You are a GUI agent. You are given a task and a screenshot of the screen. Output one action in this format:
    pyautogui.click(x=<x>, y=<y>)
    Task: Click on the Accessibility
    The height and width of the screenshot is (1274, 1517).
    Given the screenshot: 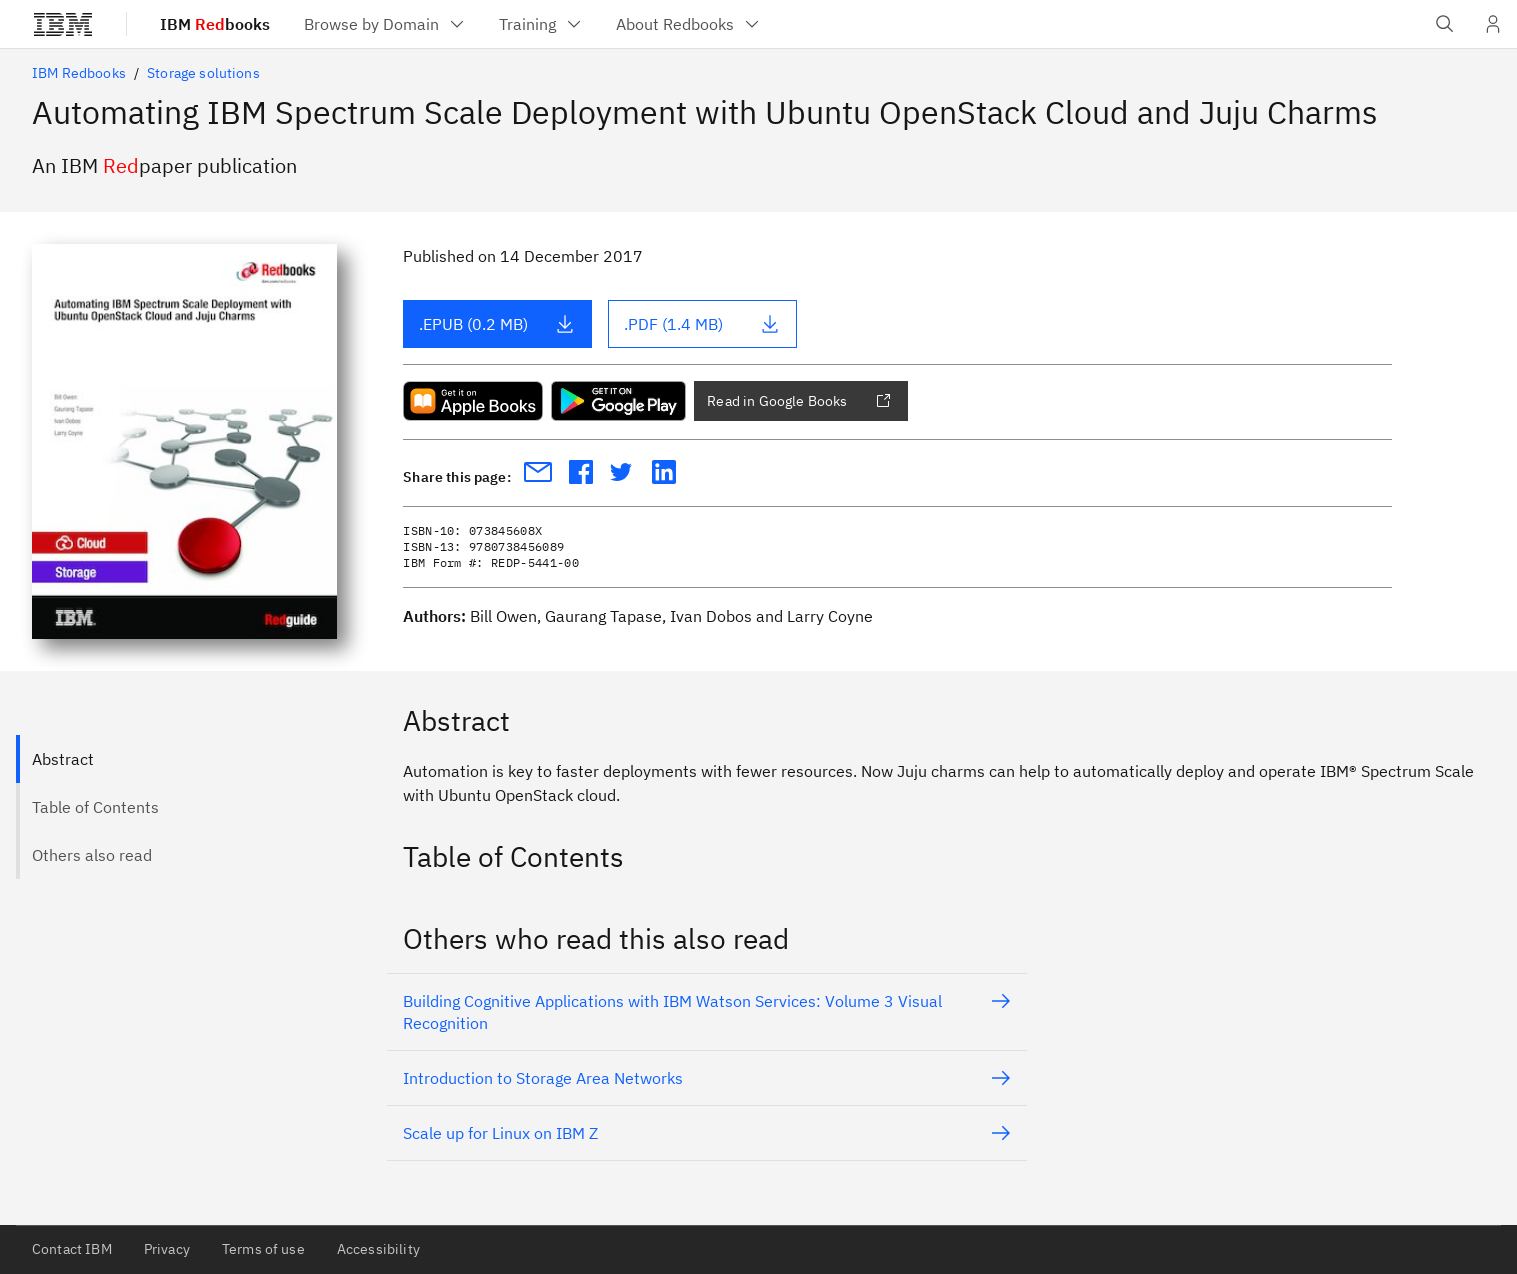 What is the action you would take?
    pyautogui.click(x=378, y=1249)
    